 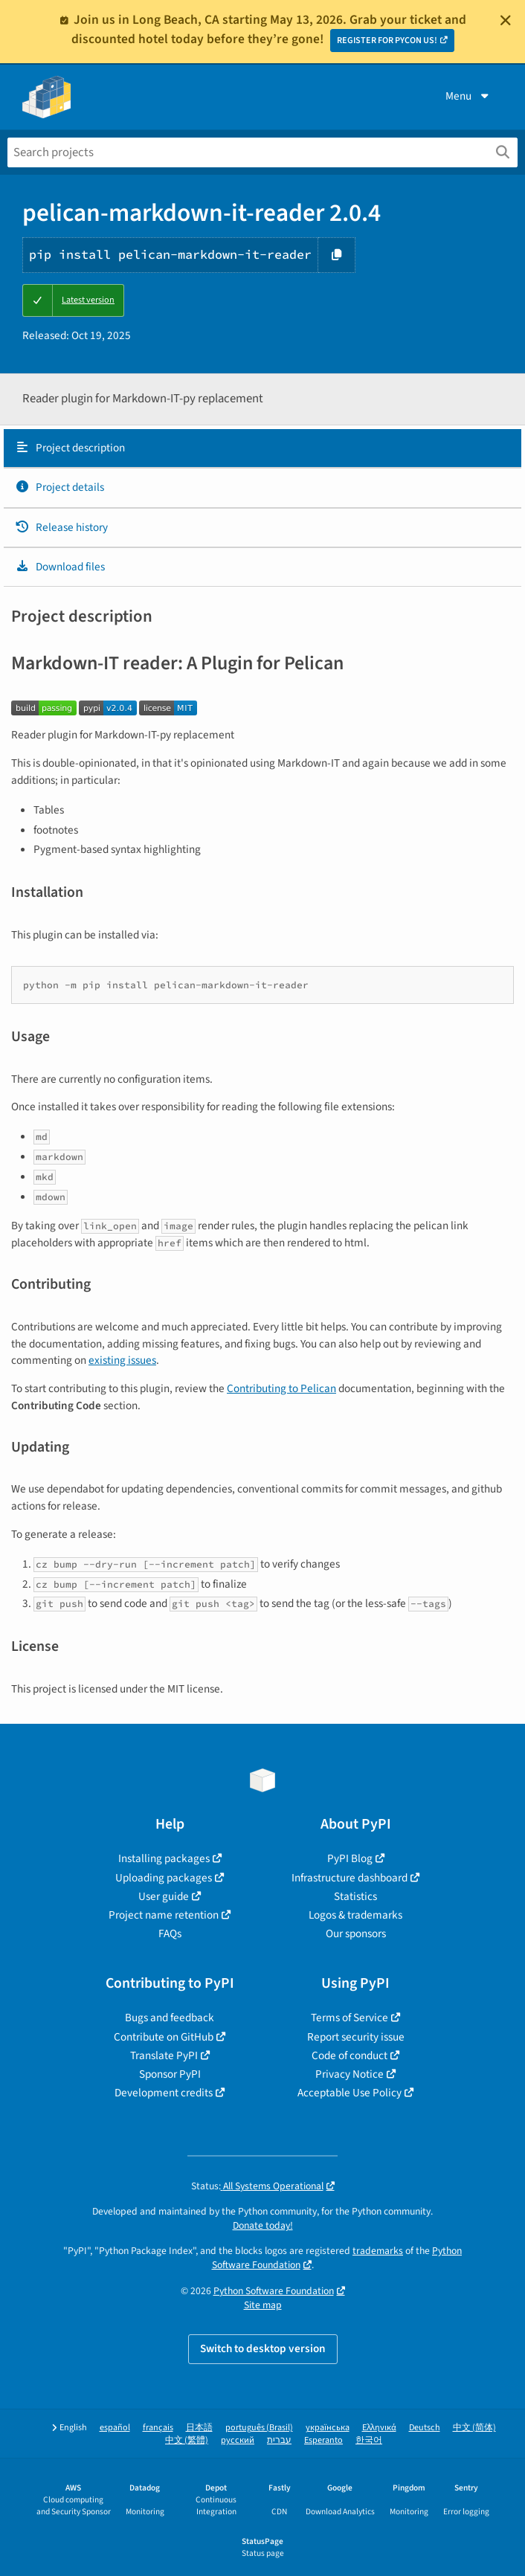 I want to click on Release history [Release history. Focus will be moved to the history panel.], so click(x=61, y=527).